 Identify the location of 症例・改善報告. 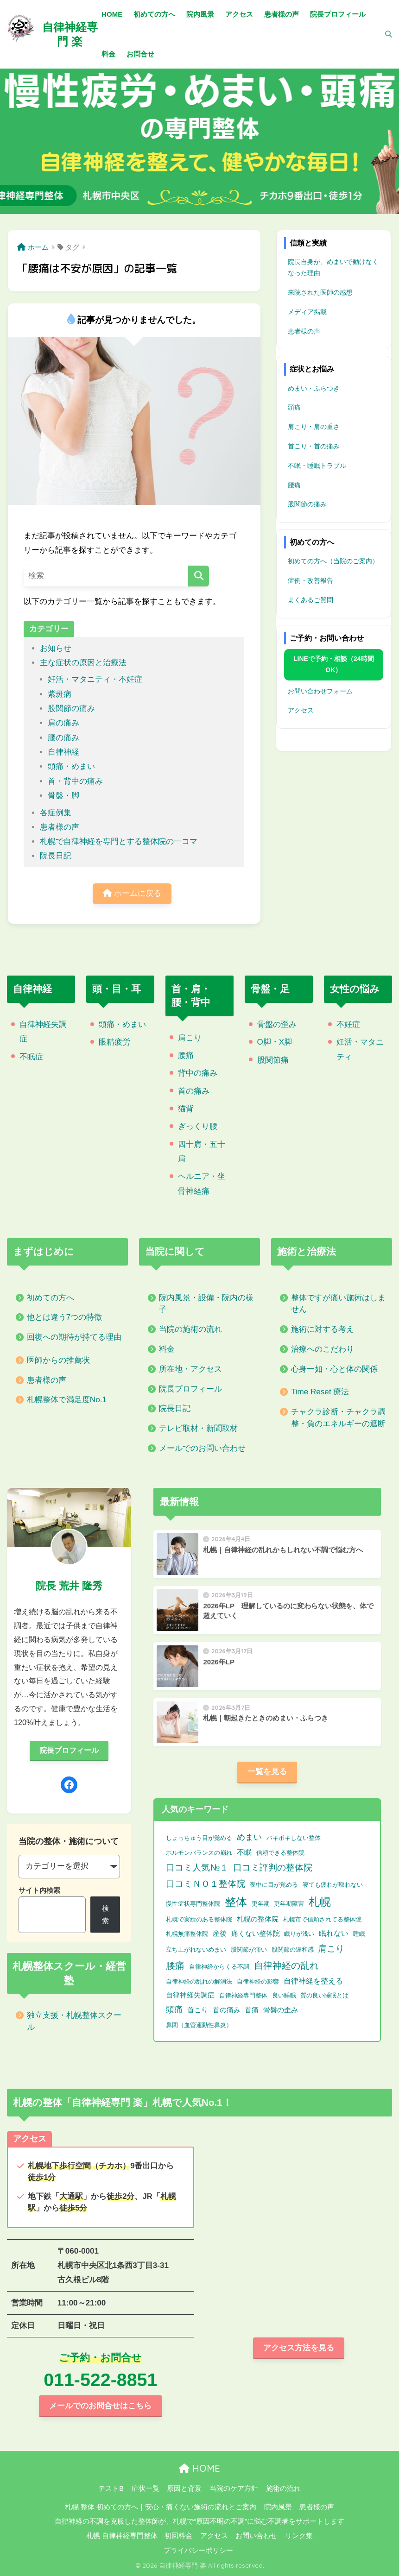
(310, 580).